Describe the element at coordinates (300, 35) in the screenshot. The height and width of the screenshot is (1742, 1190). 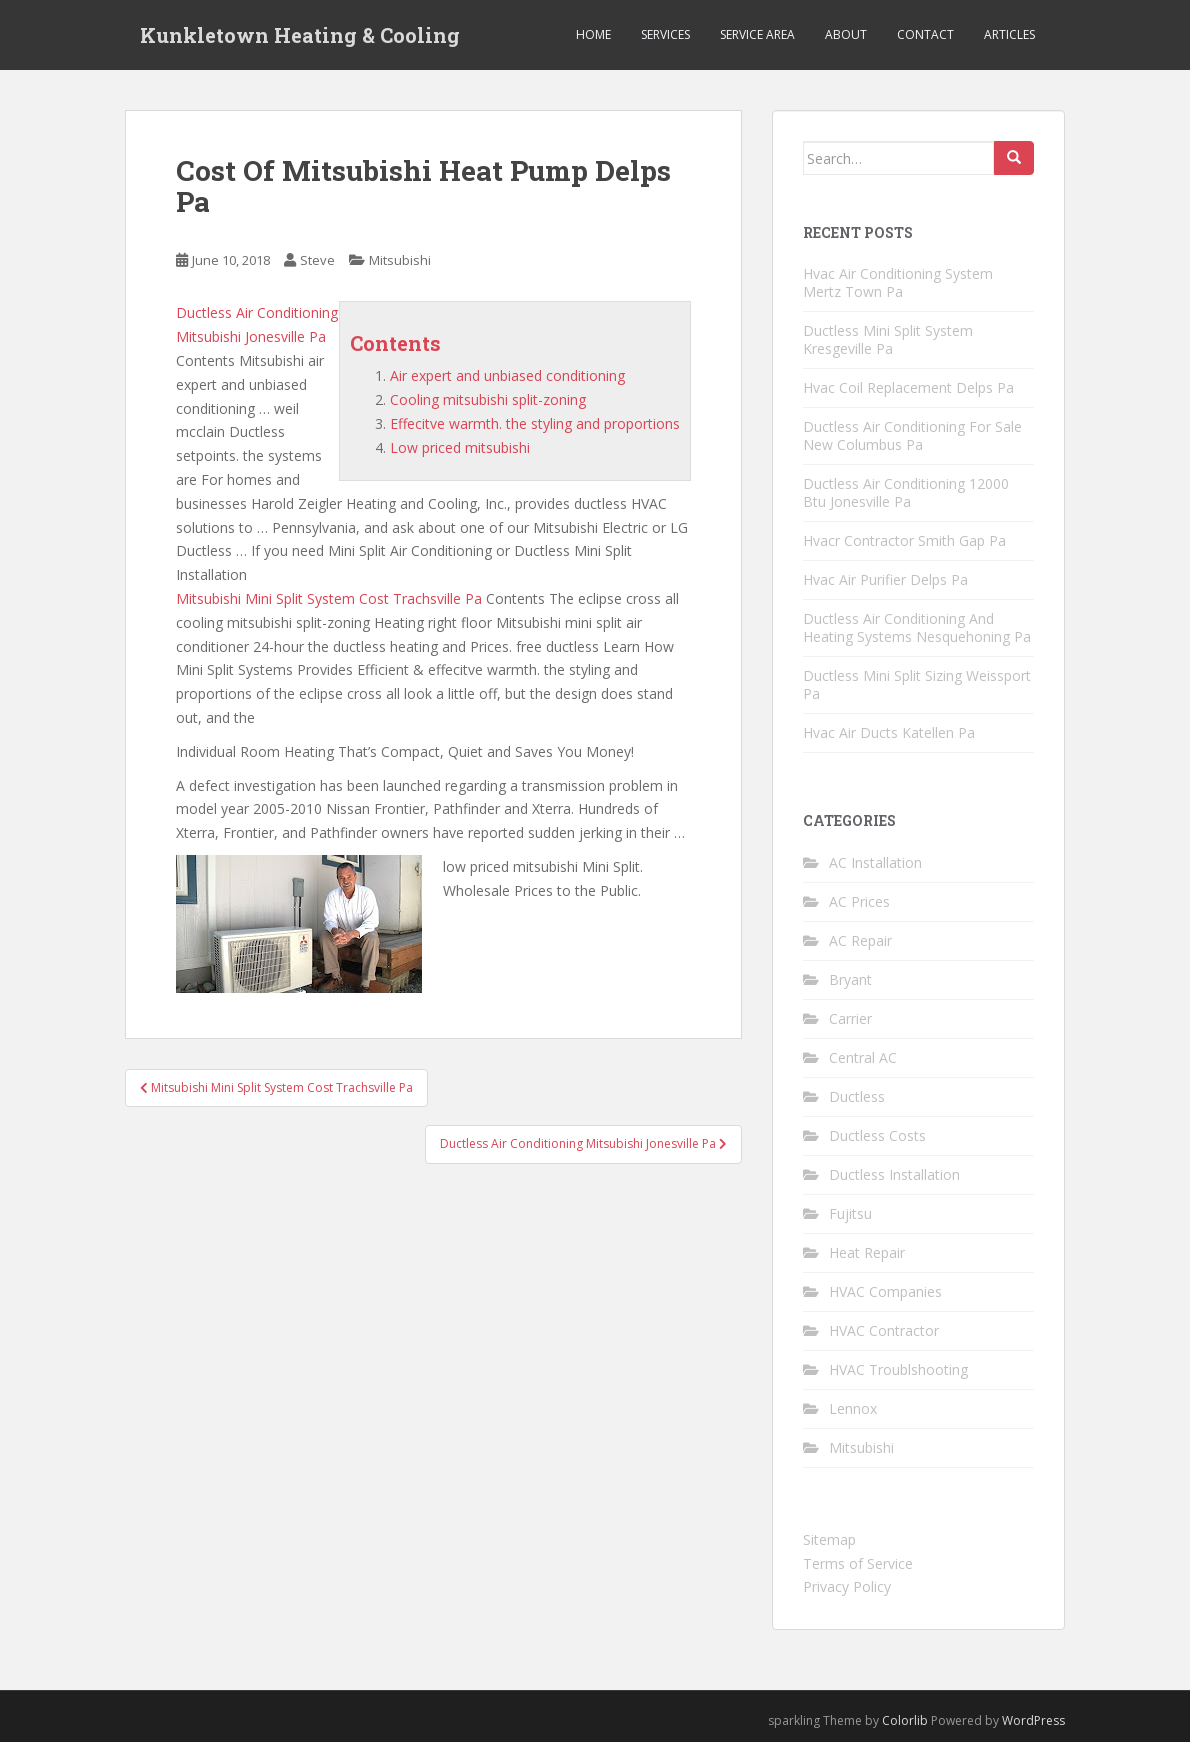
I see `Kunkletown Heating & Cooling` at that location.